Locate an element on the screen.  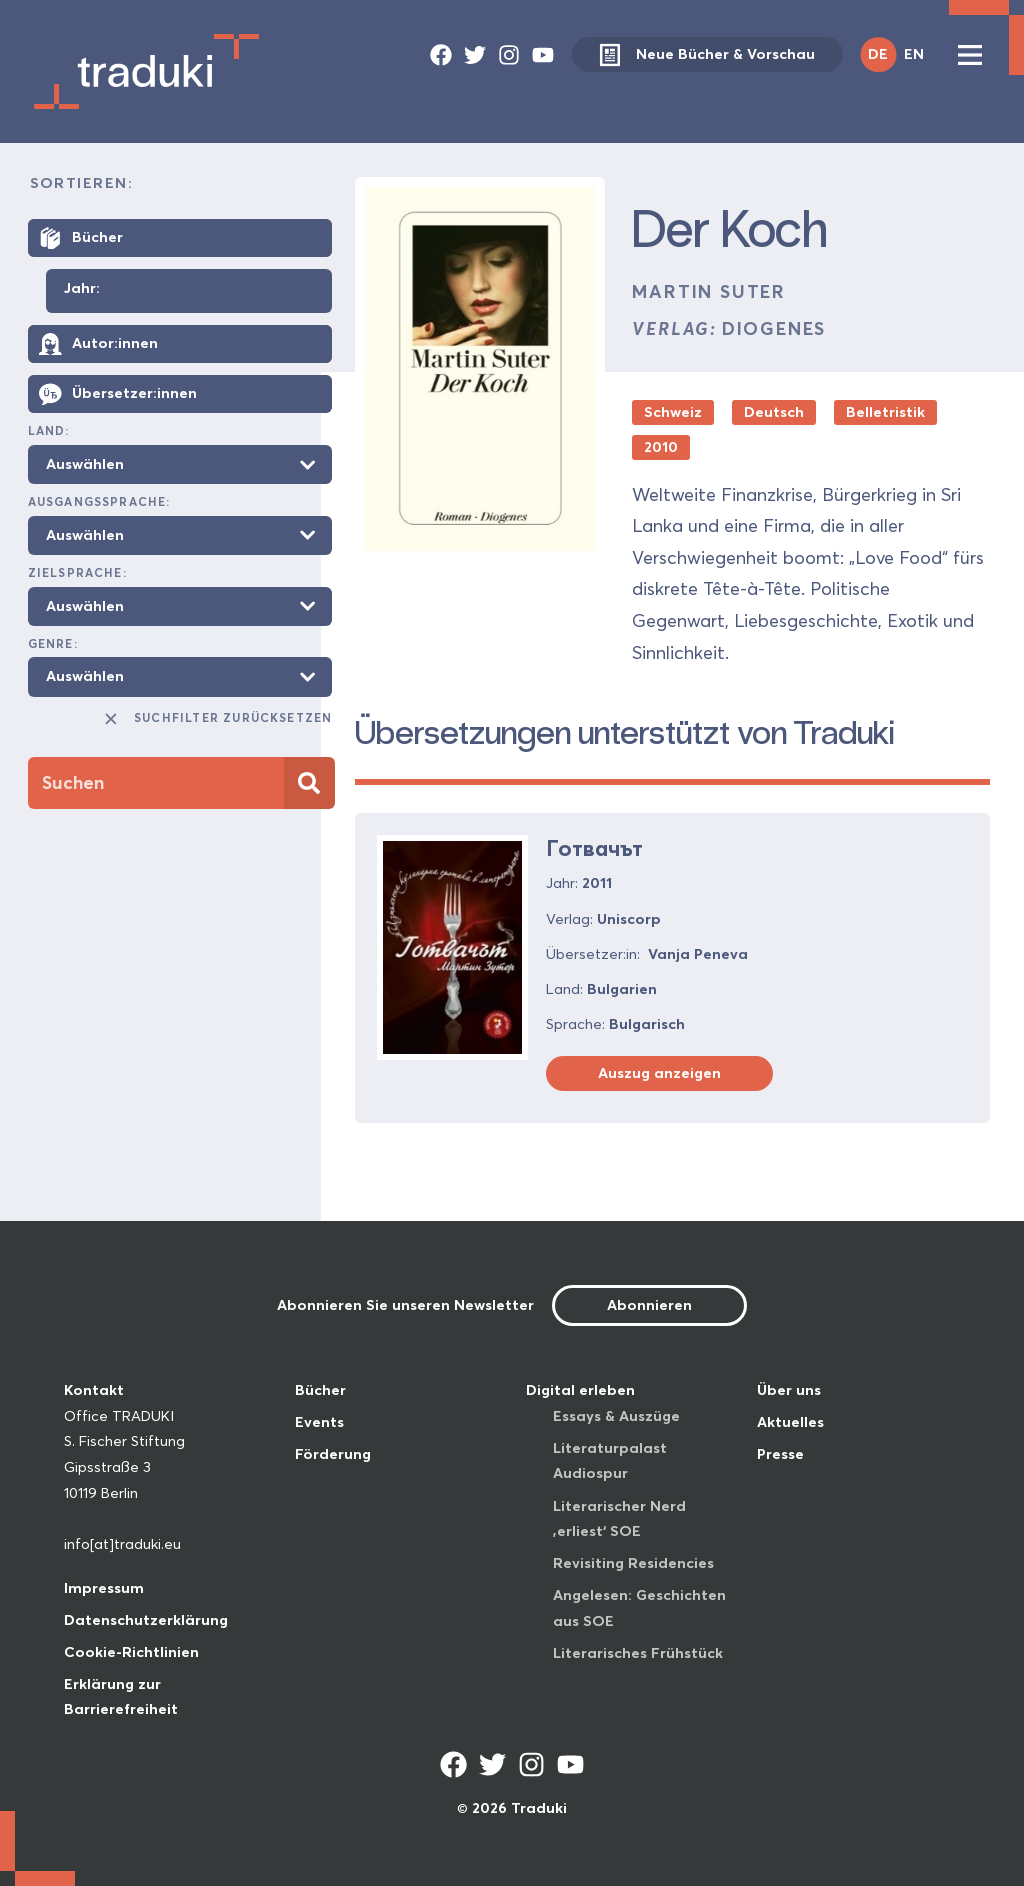
Datenschutzerklärung is located at coordinates (146, 1620).